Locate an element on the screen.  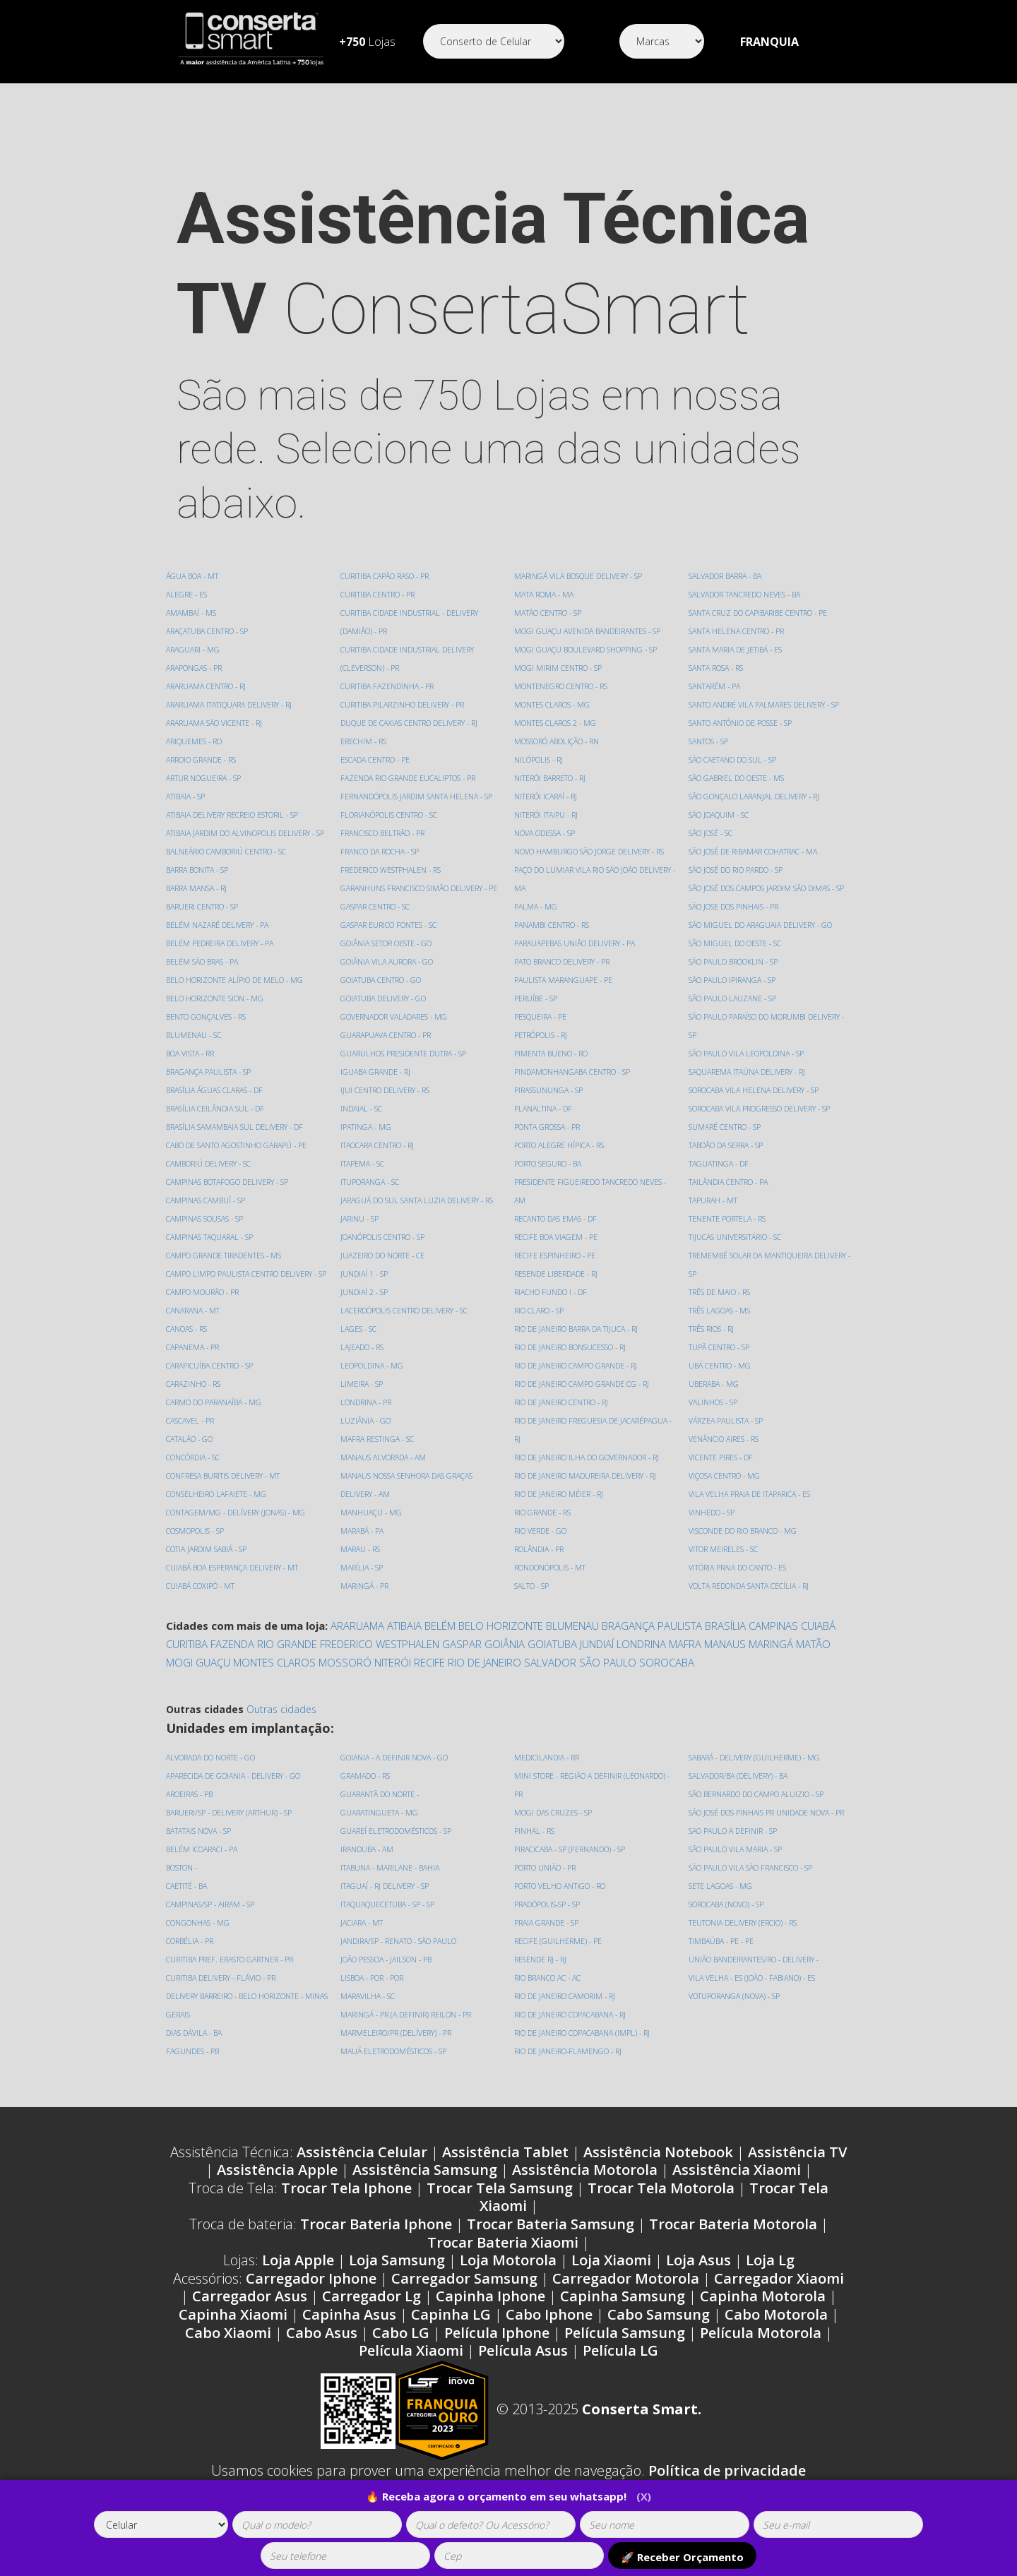
GUARULHOS PRESIDENTE DUTRA - SP is located at coordinates (404, 1071).